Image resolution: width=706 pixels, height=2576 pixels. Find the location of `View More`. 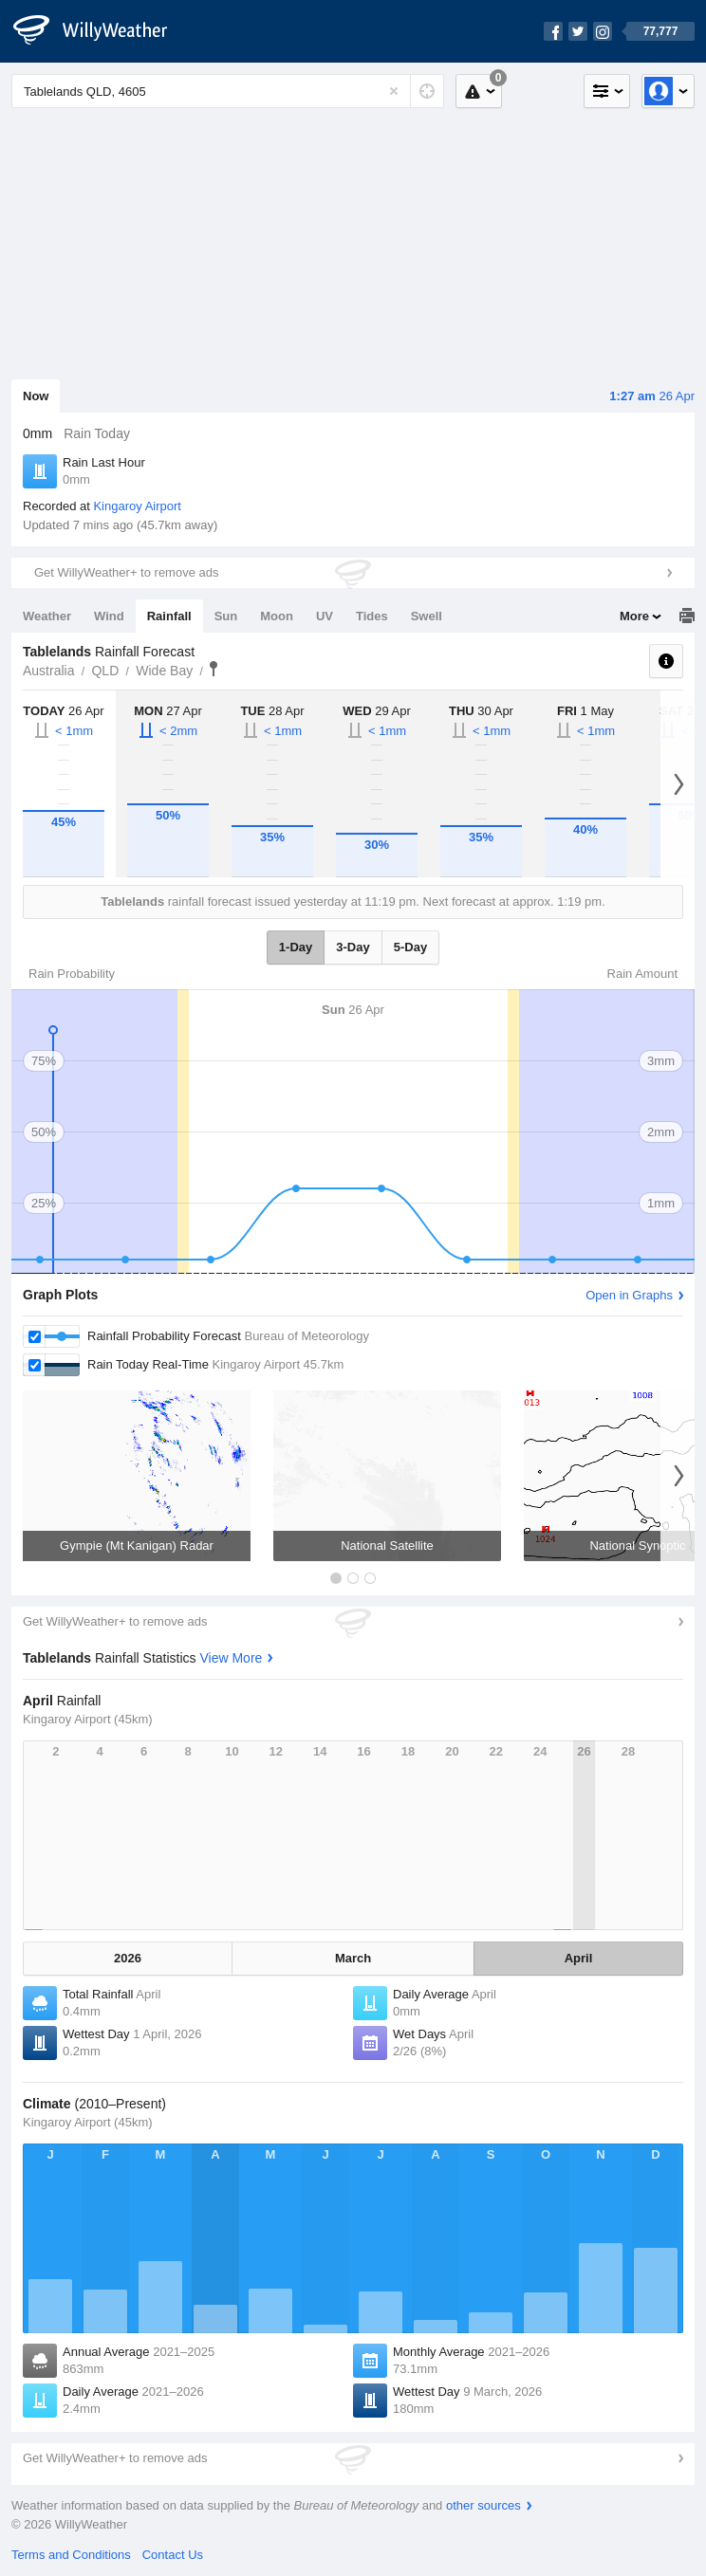

View More is located at coordinates (230, 1657).